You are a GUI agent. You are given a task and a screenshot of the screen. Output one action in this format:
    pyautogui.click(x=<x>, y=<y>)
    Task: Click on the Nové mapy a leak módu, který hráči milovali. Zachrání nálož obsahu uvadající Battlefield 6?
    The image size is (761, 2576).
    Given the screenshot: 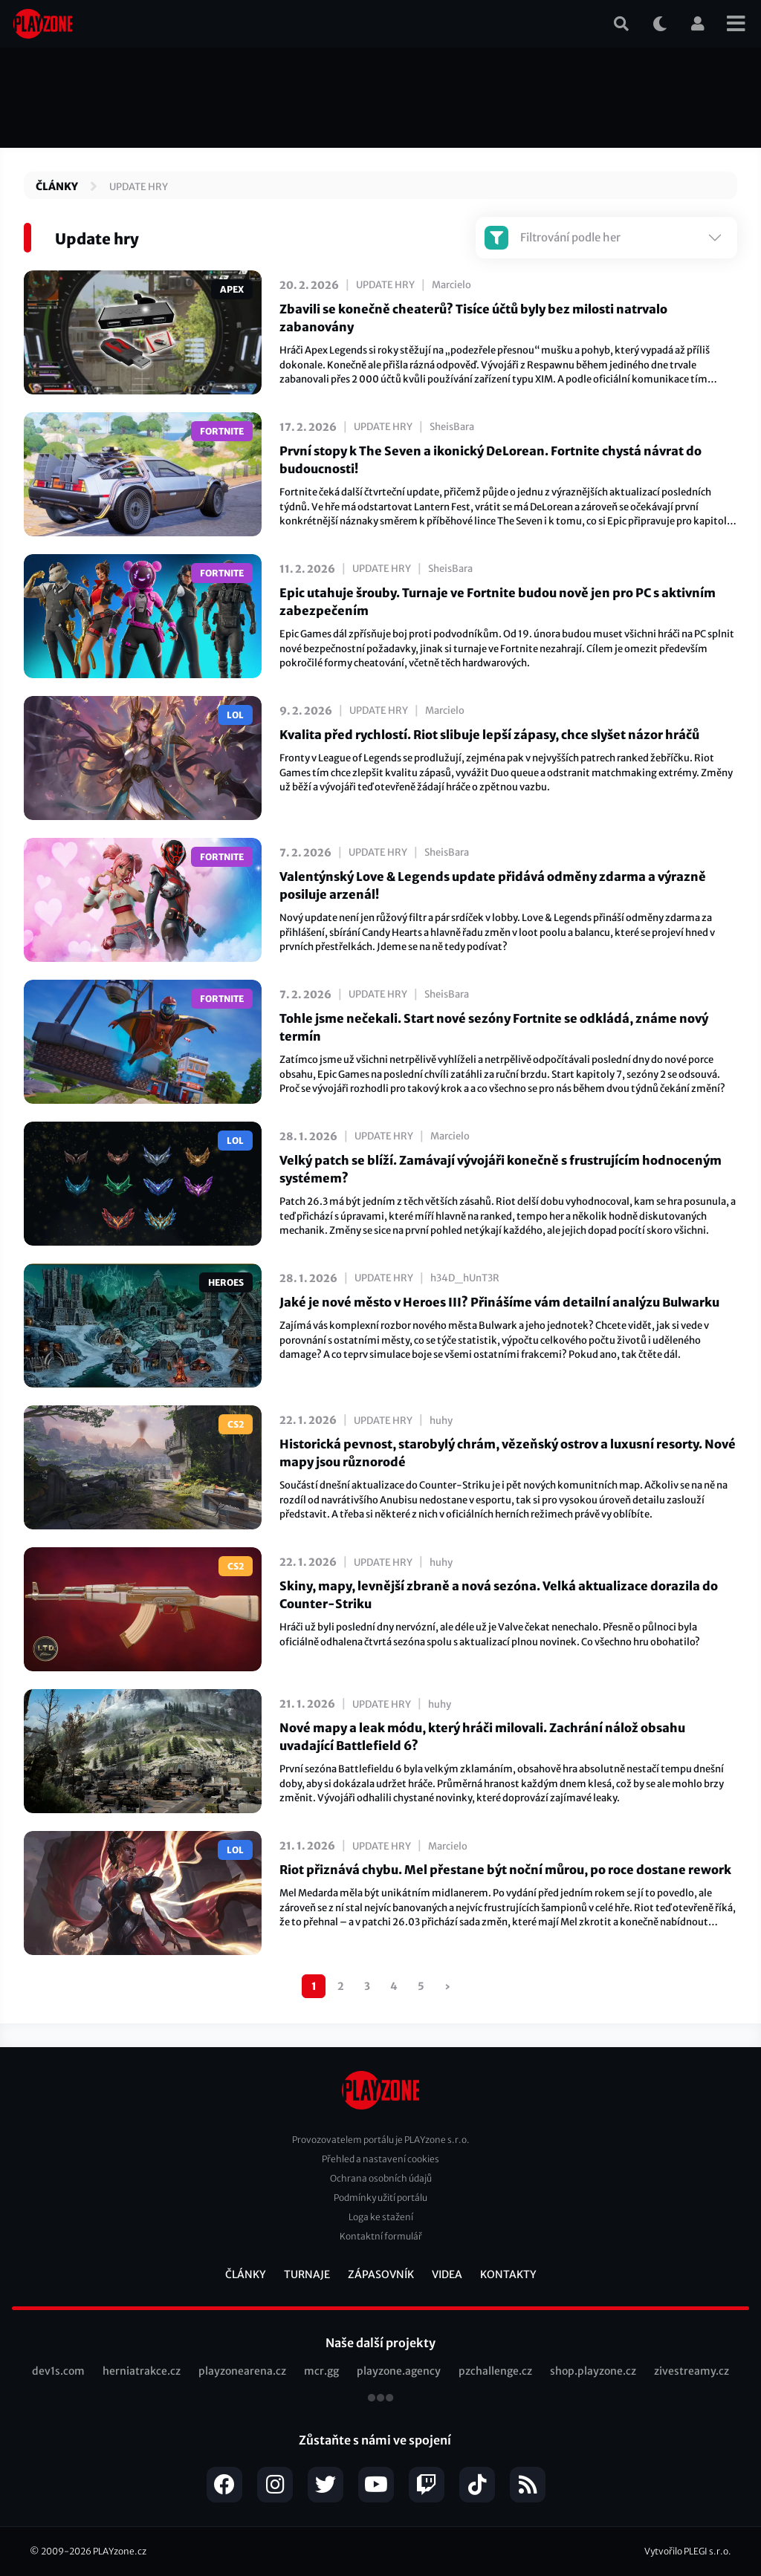 What is the action you would take?
    pyautogui.click(x=482, y=1736)
    